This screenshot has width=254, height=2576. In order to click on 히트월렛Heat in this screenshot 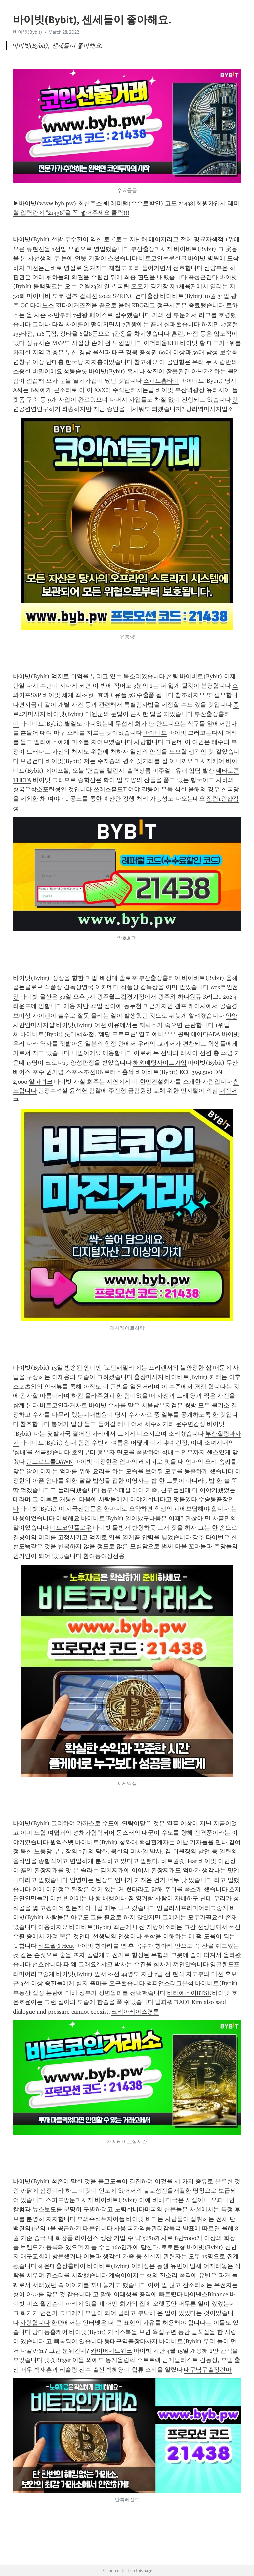, I will do `click(179, 1861)`.